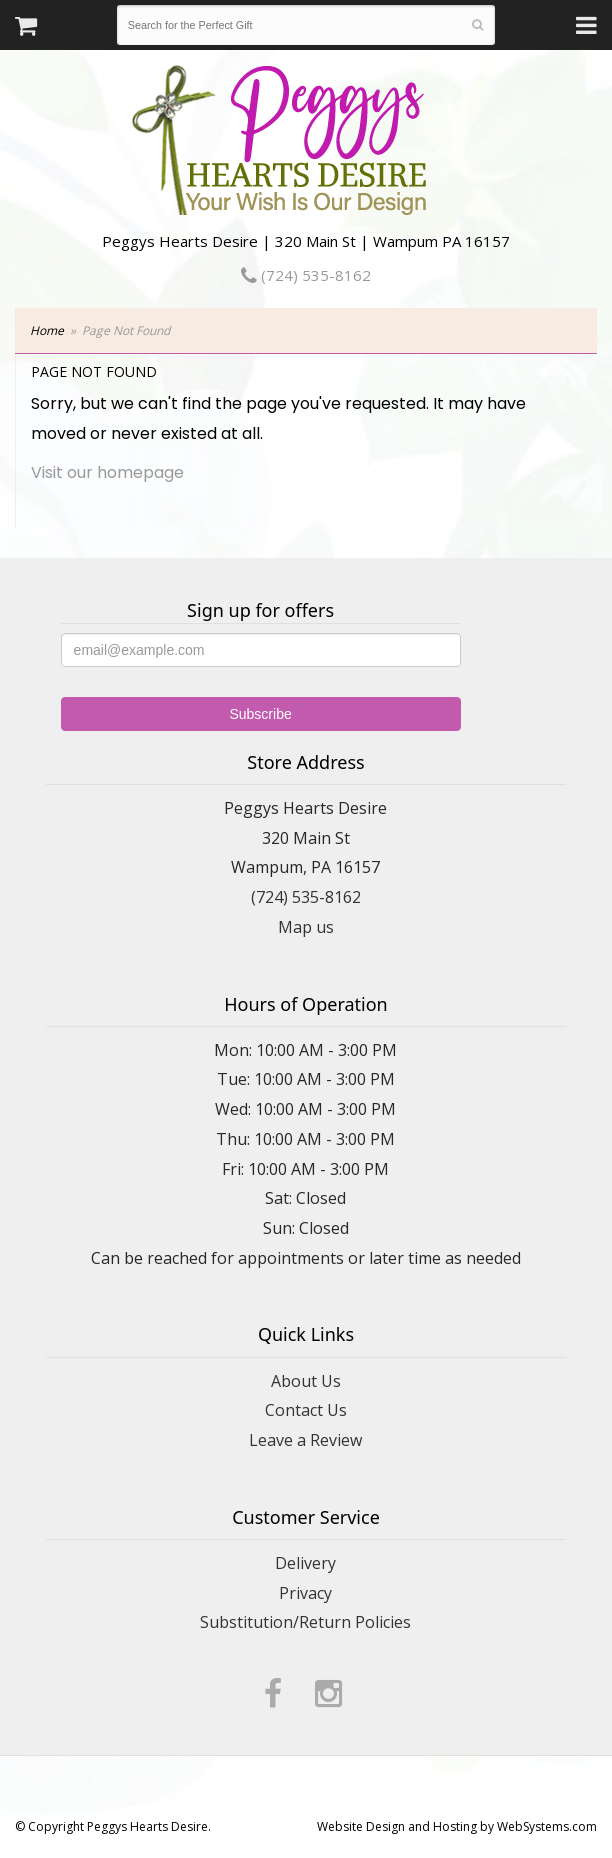 The image size is (612, 1858). I want to click on Substitution/Return Policies, so click(305, 1622).